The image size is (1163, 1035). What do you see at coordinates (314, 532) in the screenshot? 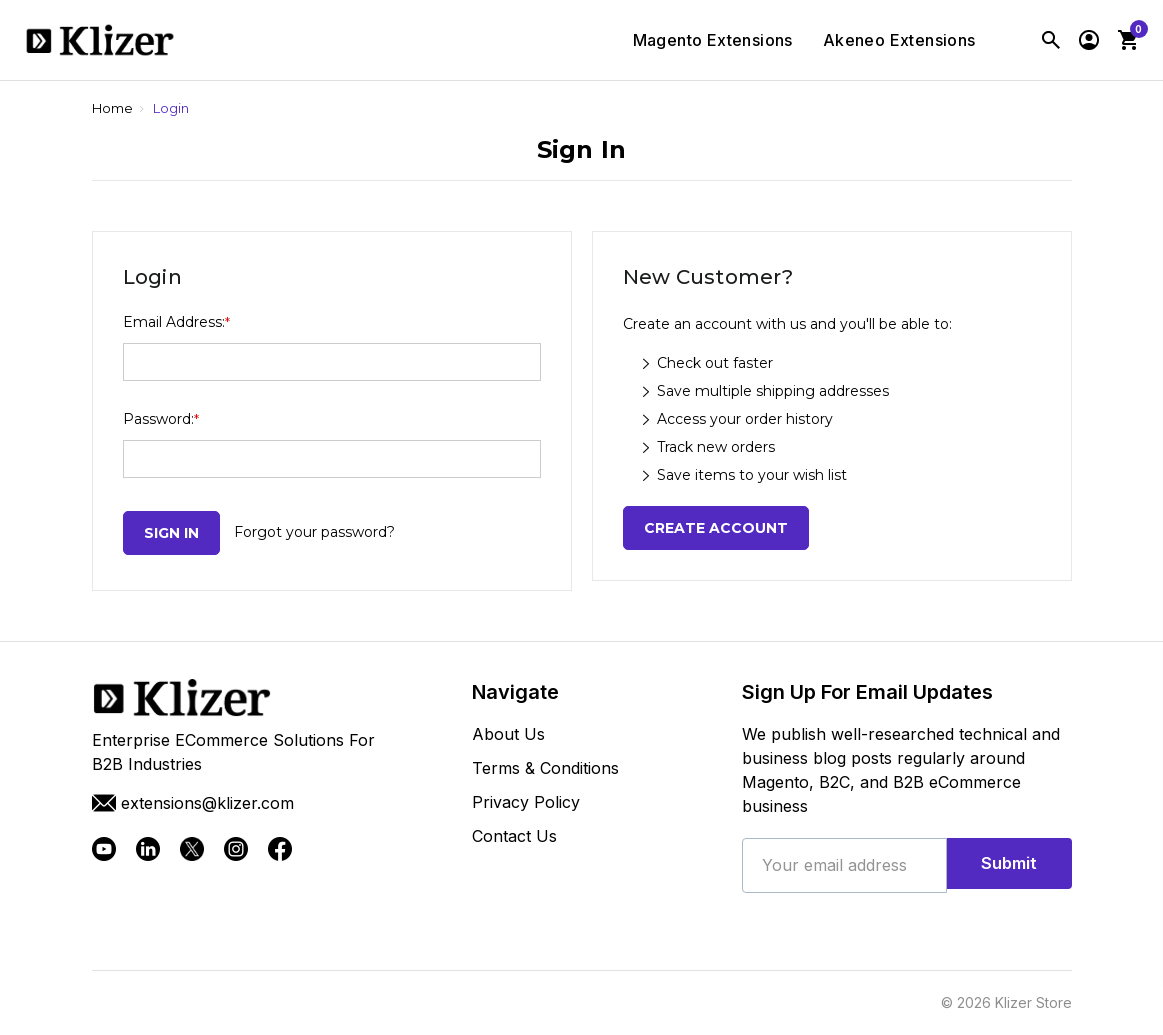
I see `Forgot your password?` at bounding box center [314, 532].